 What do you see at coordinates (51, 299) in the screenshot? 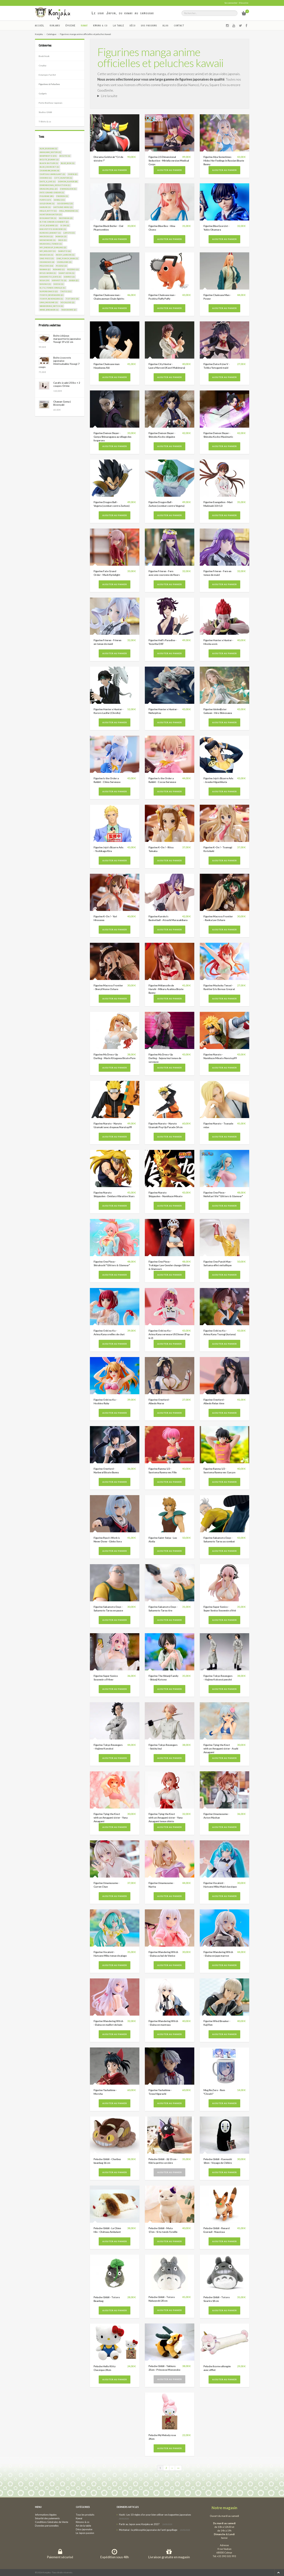
I see `tokyp_revengers (1)` at bounding box center [51, 299].